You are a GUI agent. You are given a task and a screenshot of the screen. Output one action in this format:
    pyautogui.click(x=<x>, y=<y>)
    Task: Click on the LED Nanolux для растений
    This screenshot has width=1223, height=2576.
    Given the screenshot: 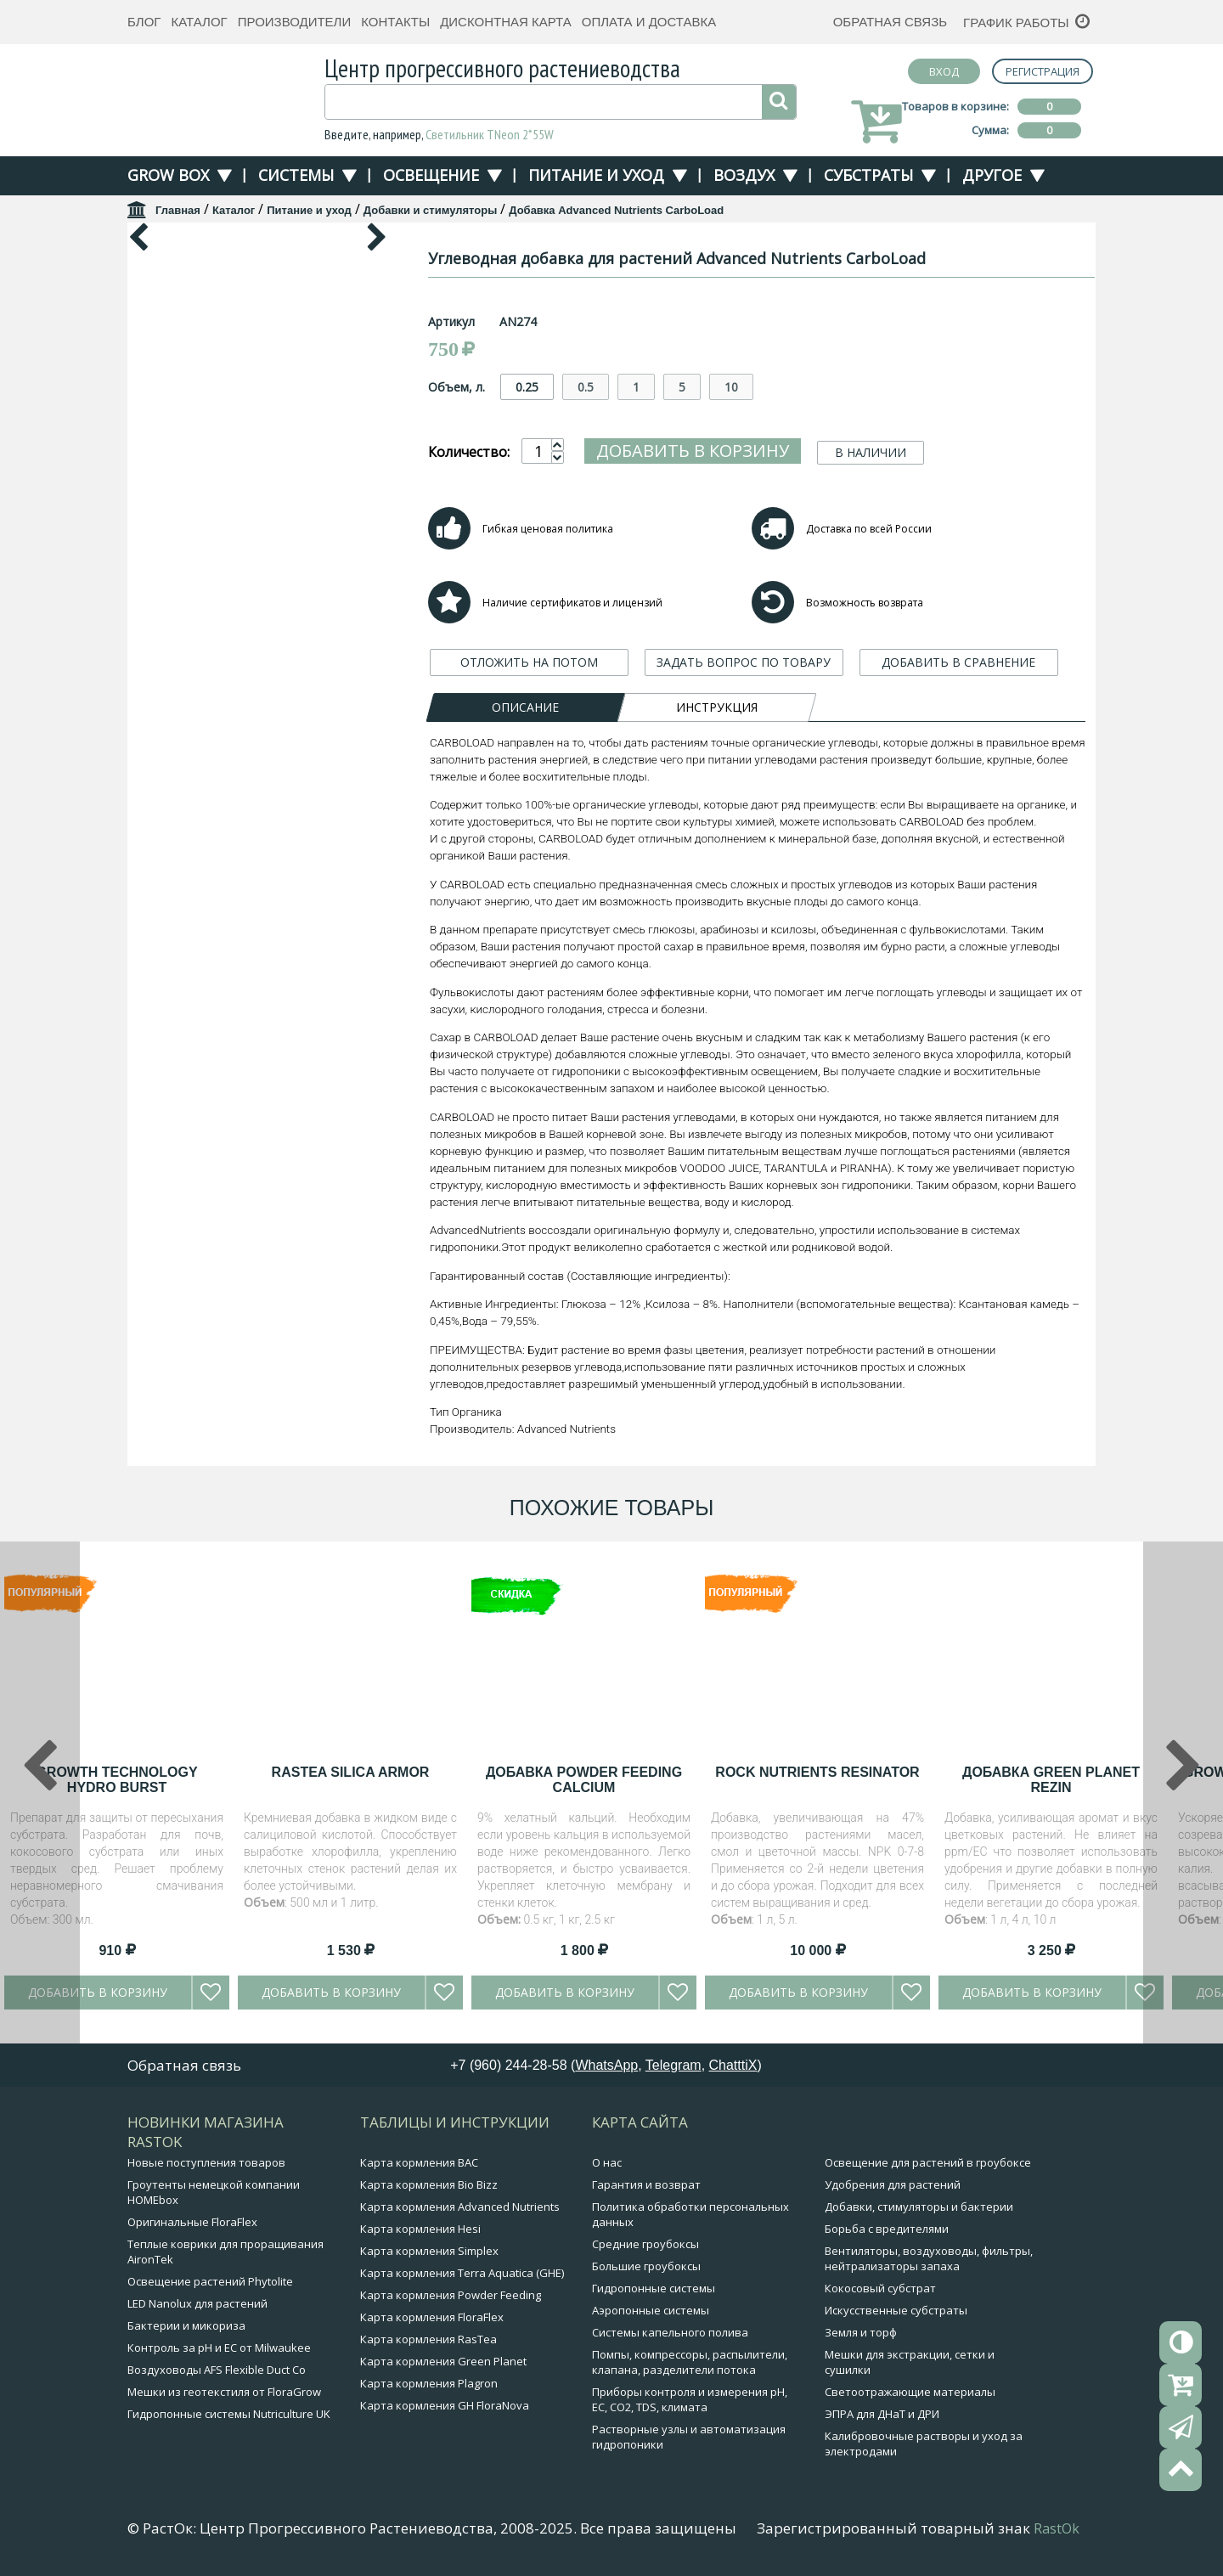 What is the action you would take?
    pyautogui.click(x=197, y=2303)
    